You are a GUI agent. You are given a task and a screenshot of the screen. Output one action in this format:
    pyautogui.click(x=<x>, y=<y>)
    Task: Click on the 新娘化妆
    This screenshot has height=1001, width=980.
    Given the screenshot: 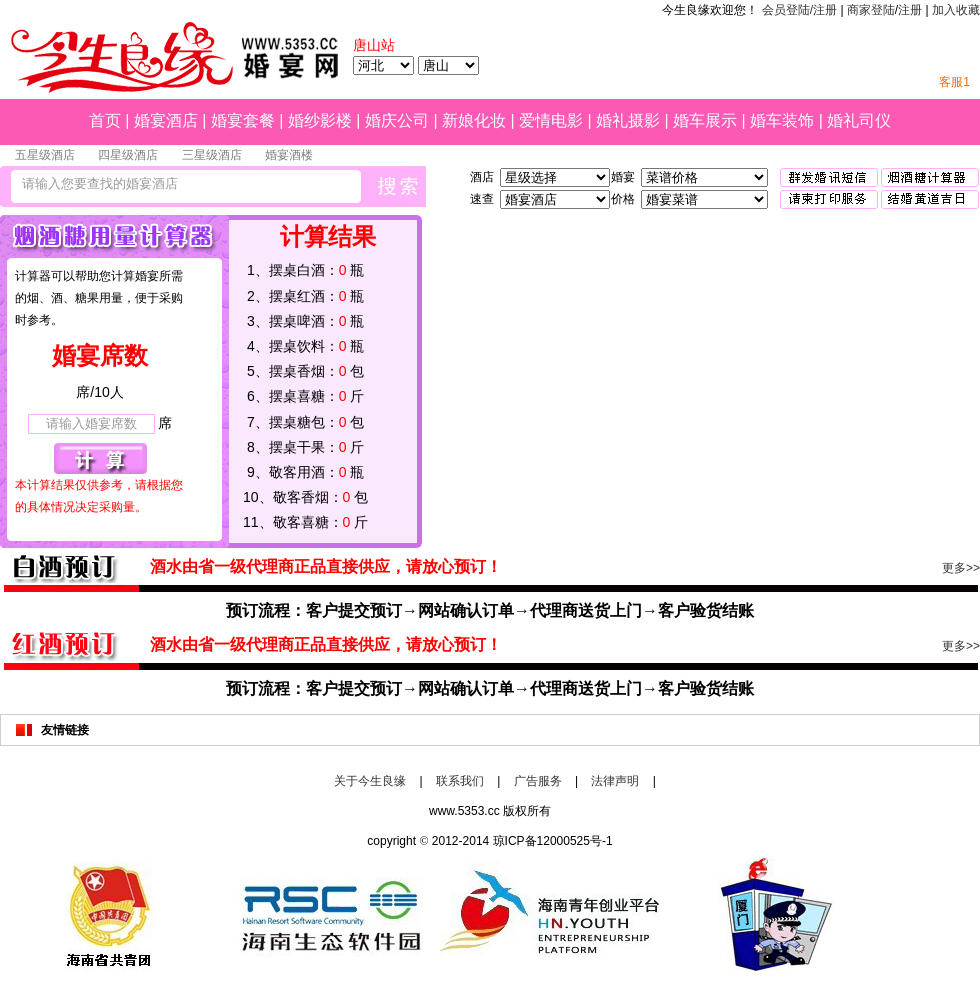 What is the action you would take?
    pyautogui.click(x=474, y=120)
    